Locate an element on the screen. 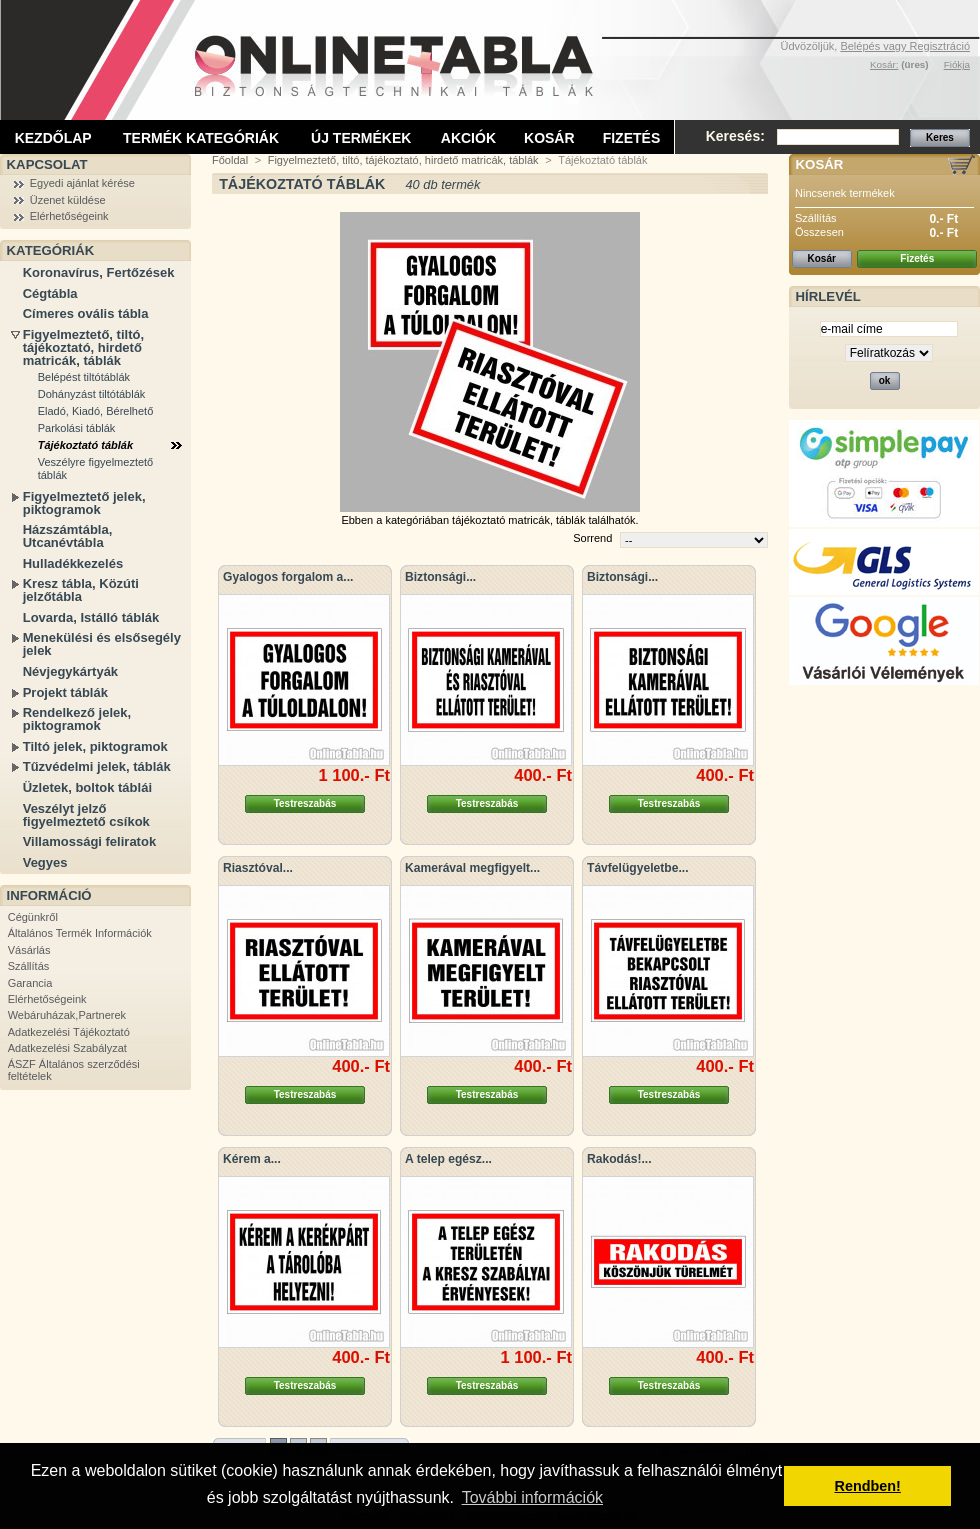 The image size is (980, 1529). A telep egész... is located at coordinates (448, 1159).